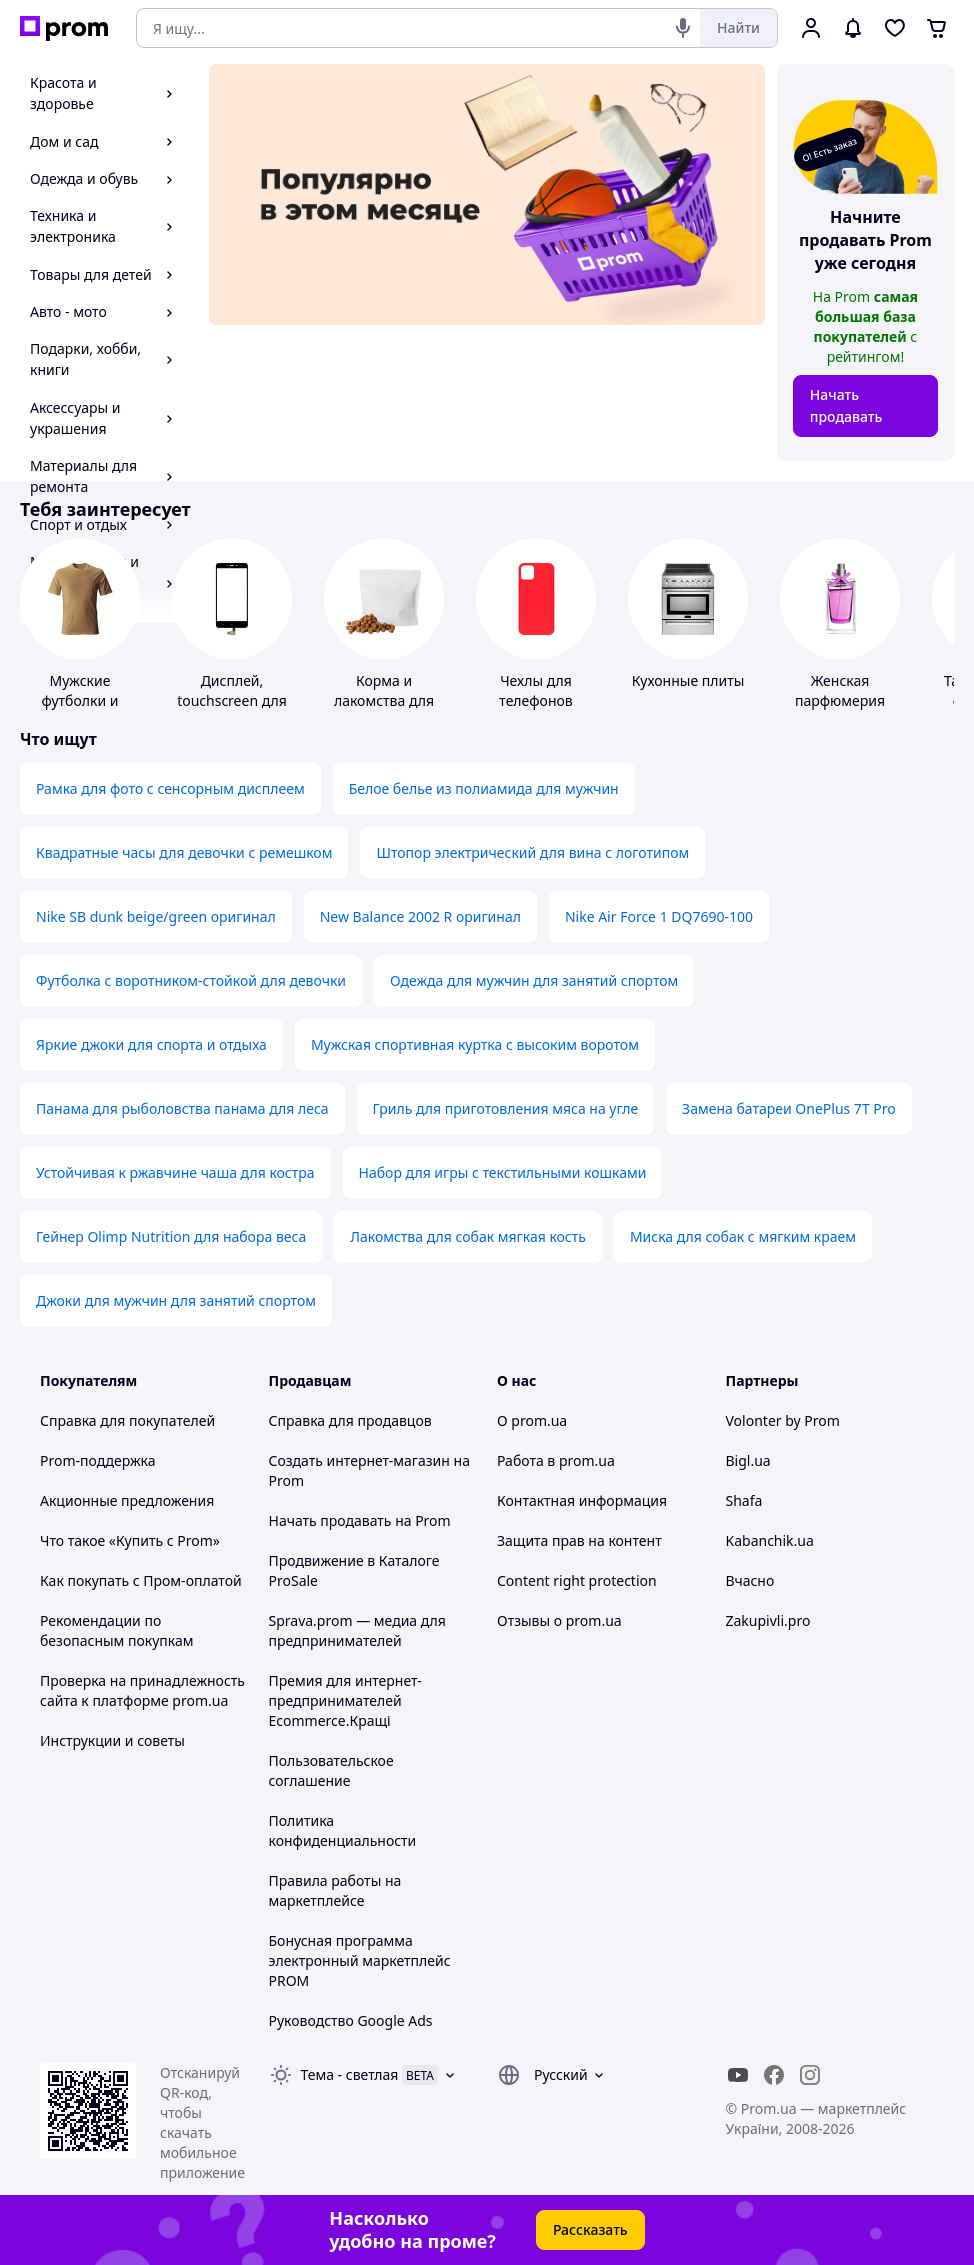  What do you see at coordinates (535, 690) in the screenshot?
I see `Чехлы для телефонов` at bounding box center [535, 690].